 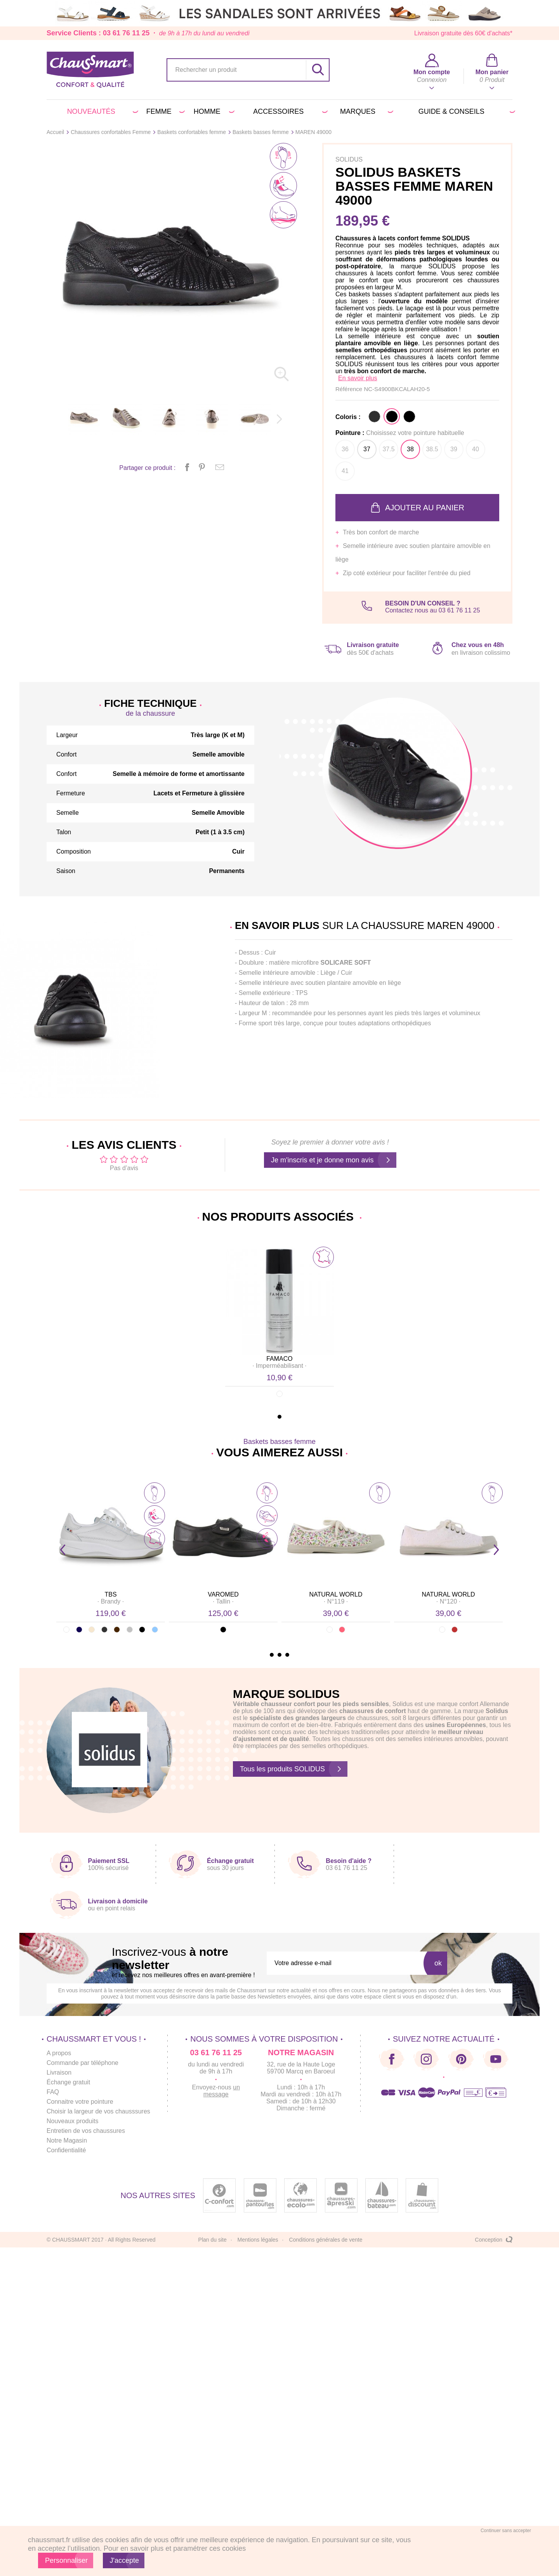 What do you see at coordinates (496, 1550) in the screenshot?
I see `Next` at bounding box center [496, 1550].